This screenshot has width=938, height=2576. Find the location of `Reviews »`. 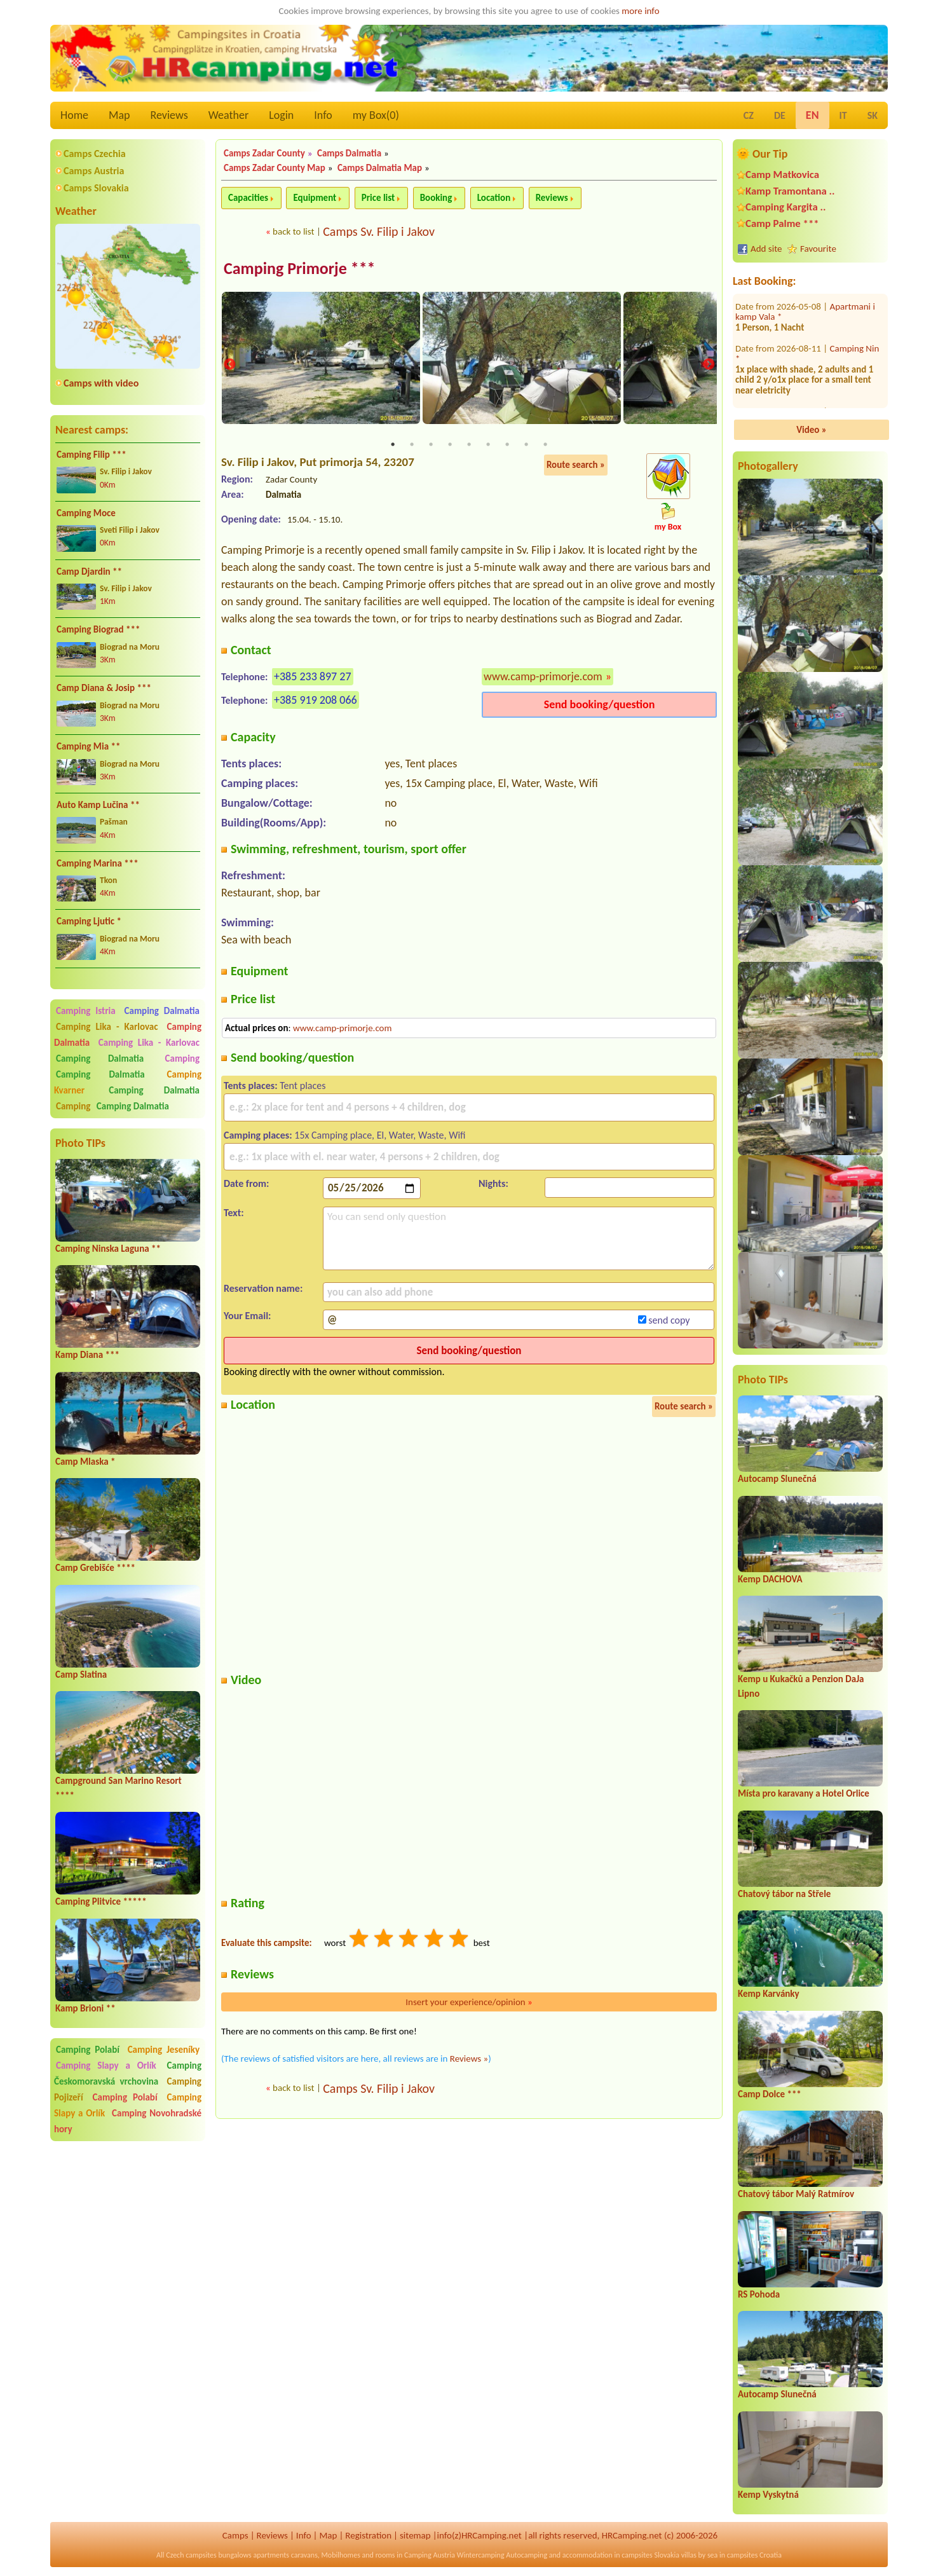

Reviews » is located at coordinates (469, 2059).